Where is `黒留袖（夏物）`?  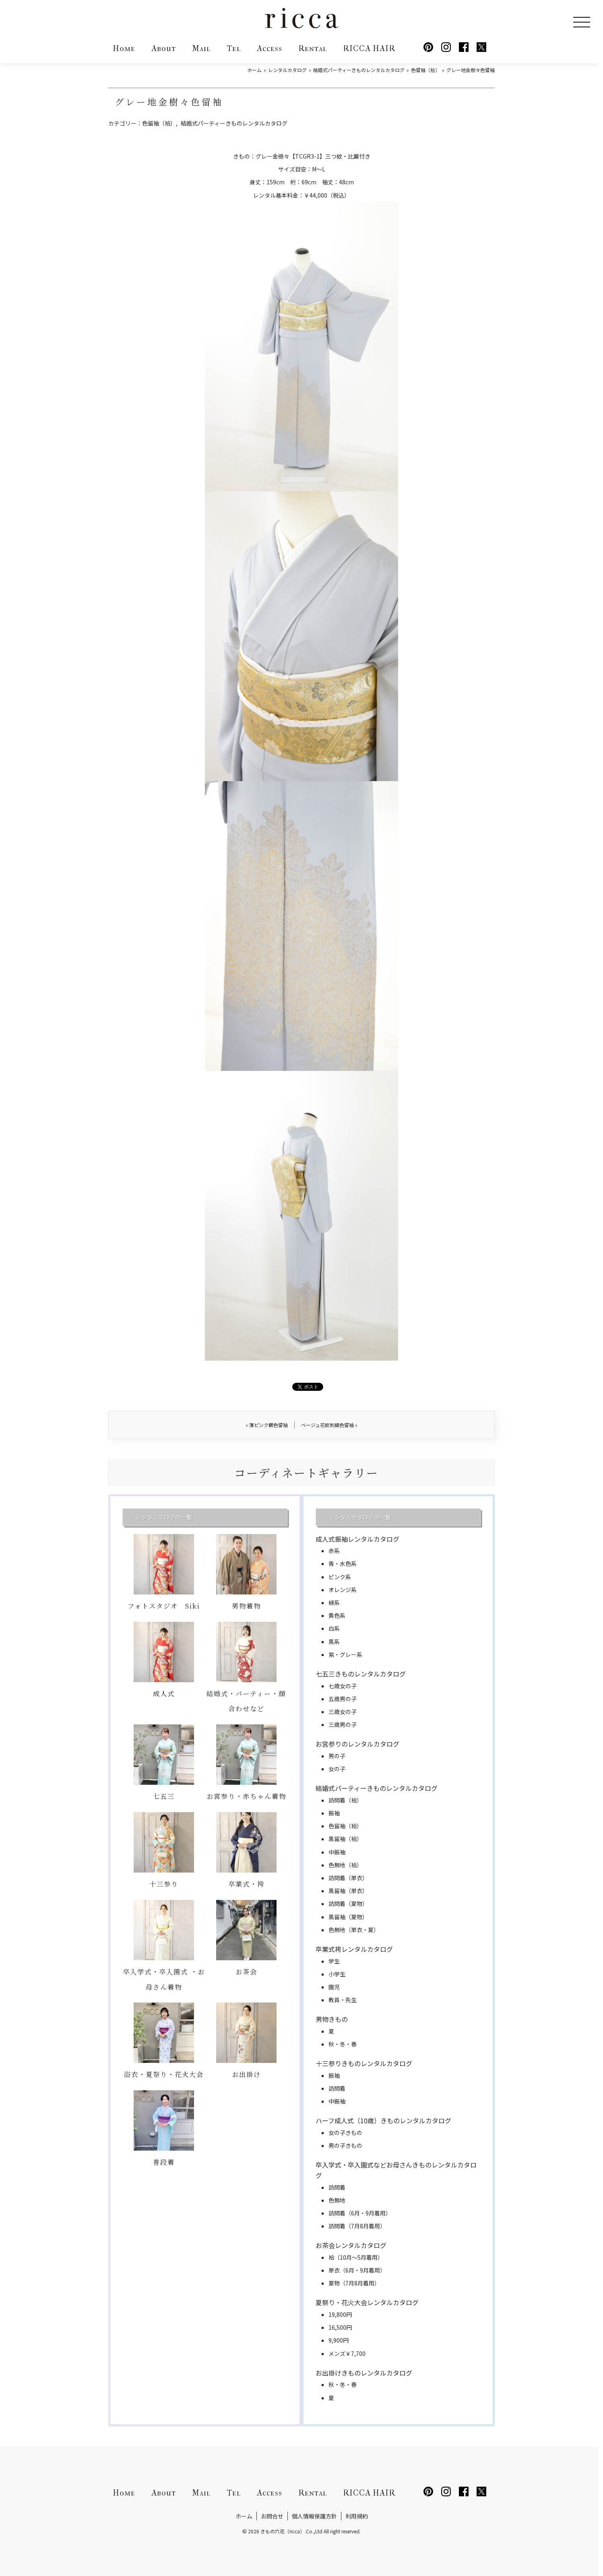 黒留袖（夏物） is located at coordinates (348, 1917).